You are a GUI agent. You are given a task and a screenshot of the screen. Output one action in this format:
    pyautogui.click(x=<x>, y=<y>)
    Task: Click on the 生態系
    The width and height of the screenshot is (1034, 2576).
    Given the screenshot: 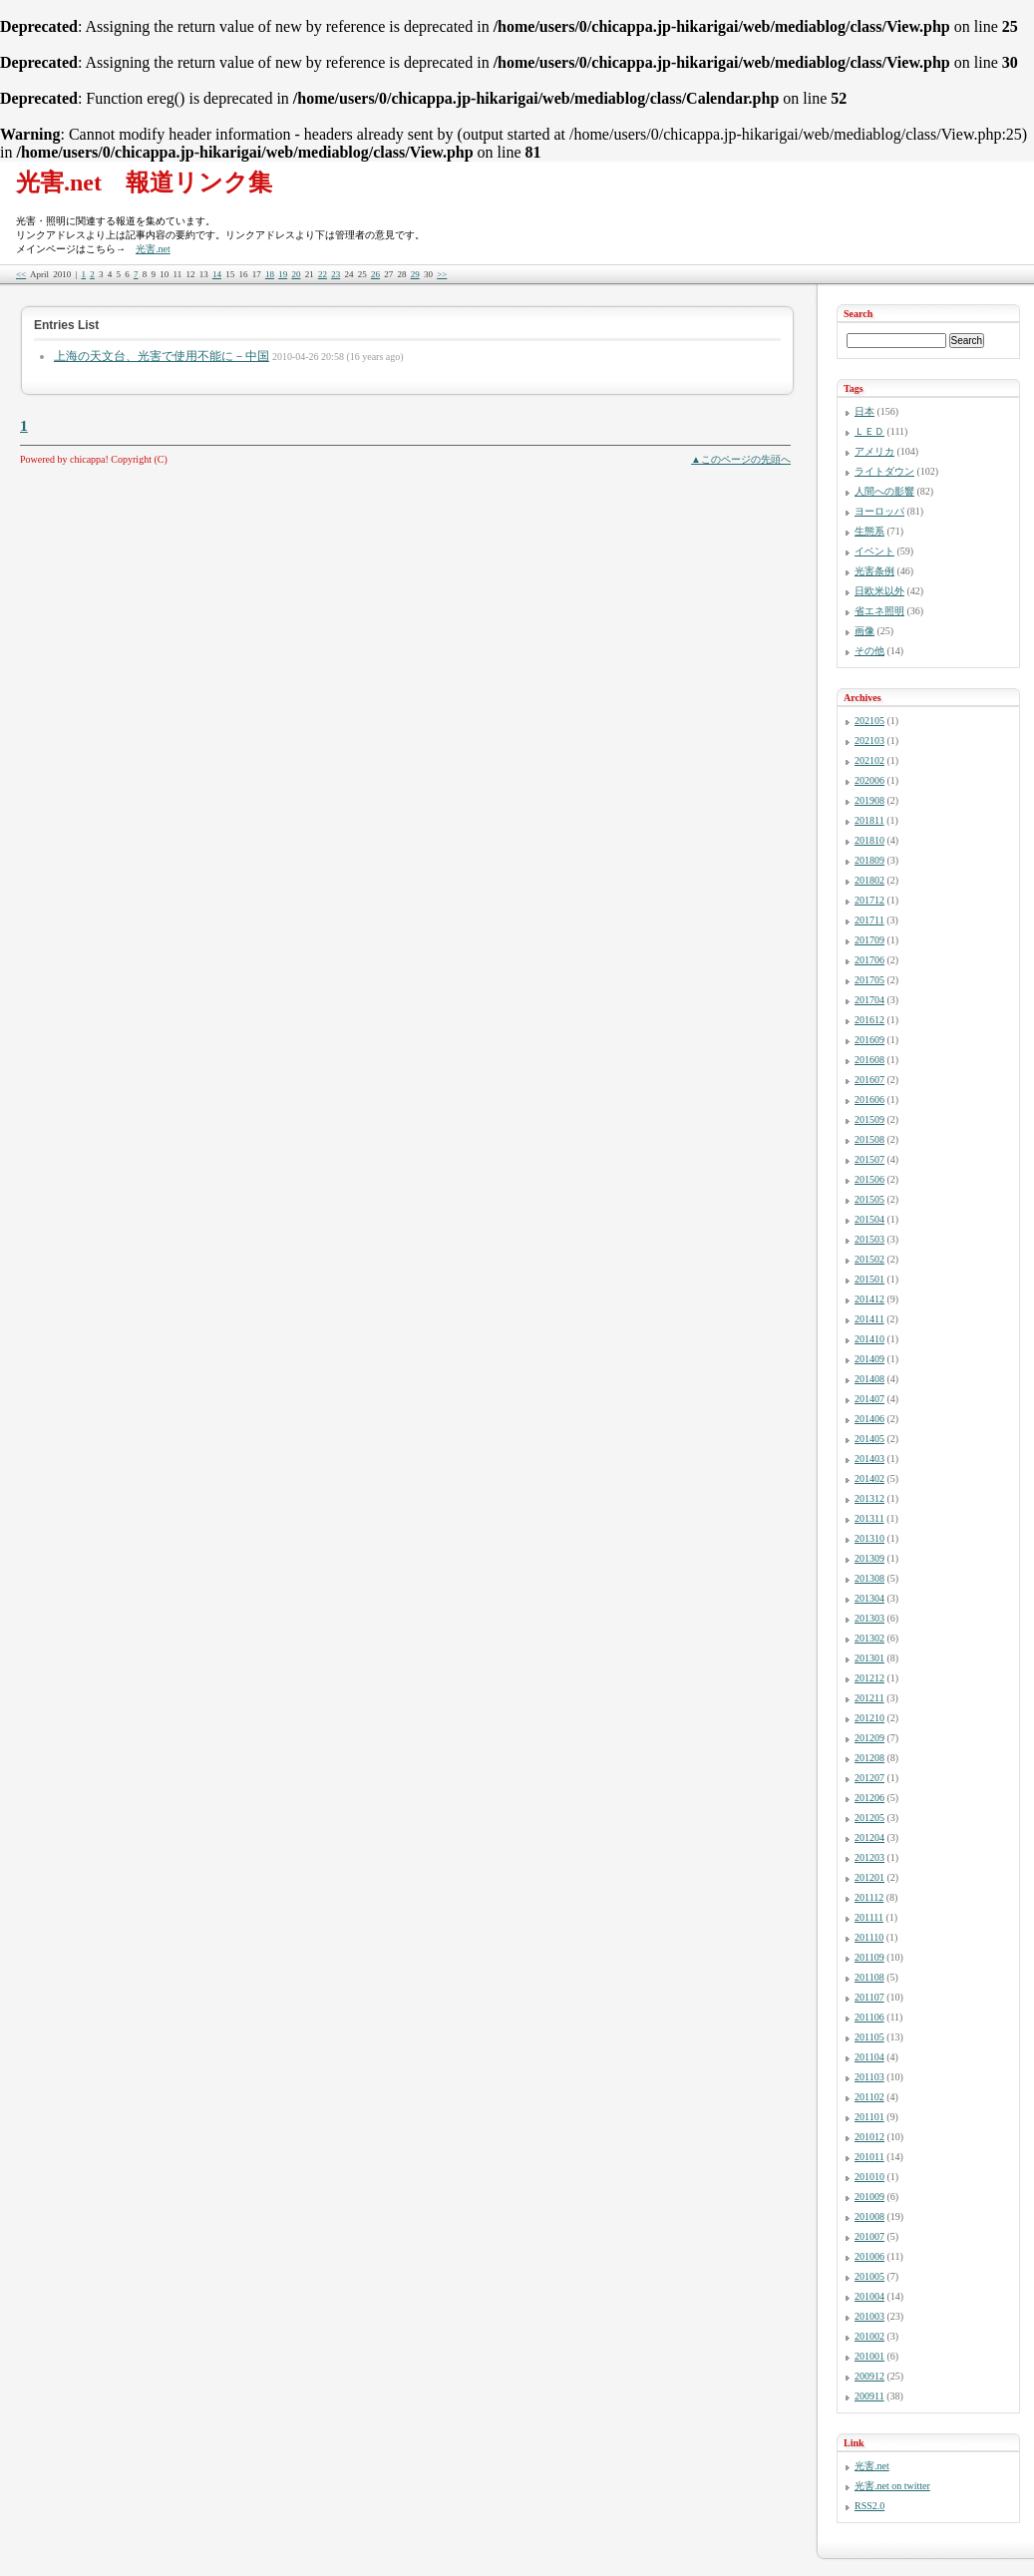 What is the action you would take?
    pyautogui.click(x=869, y=531)
    